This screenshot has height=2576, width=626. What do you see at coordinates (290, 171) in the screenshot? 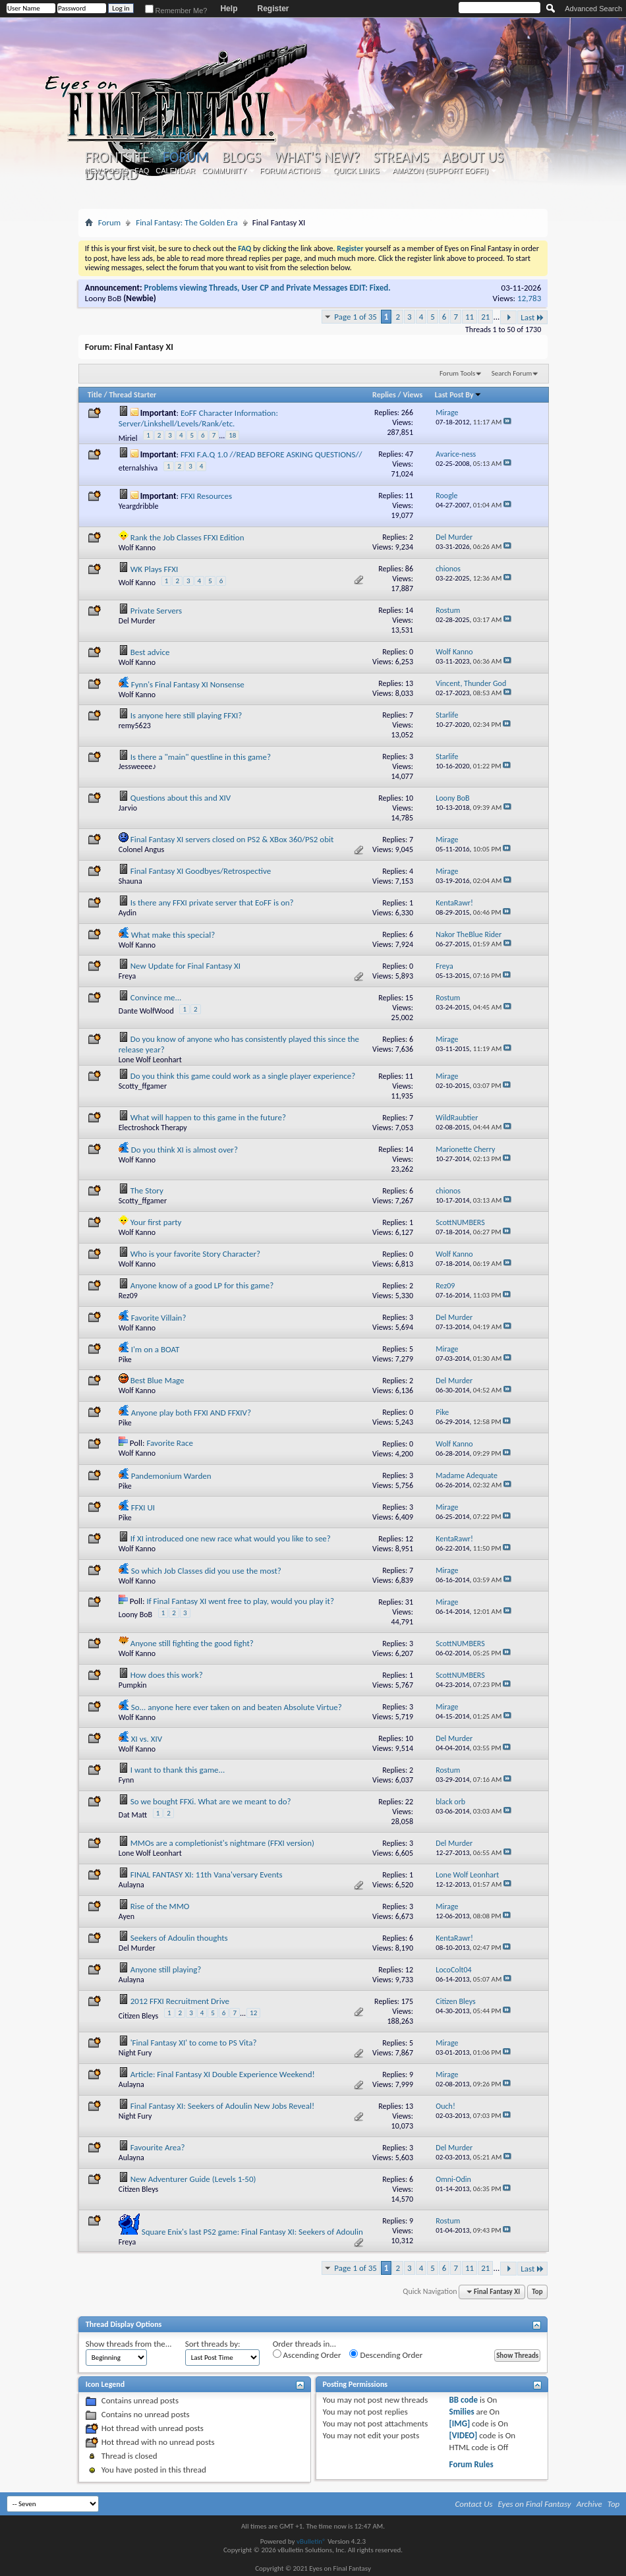
I see `Forum Actions` at bounding box center [290, 171].